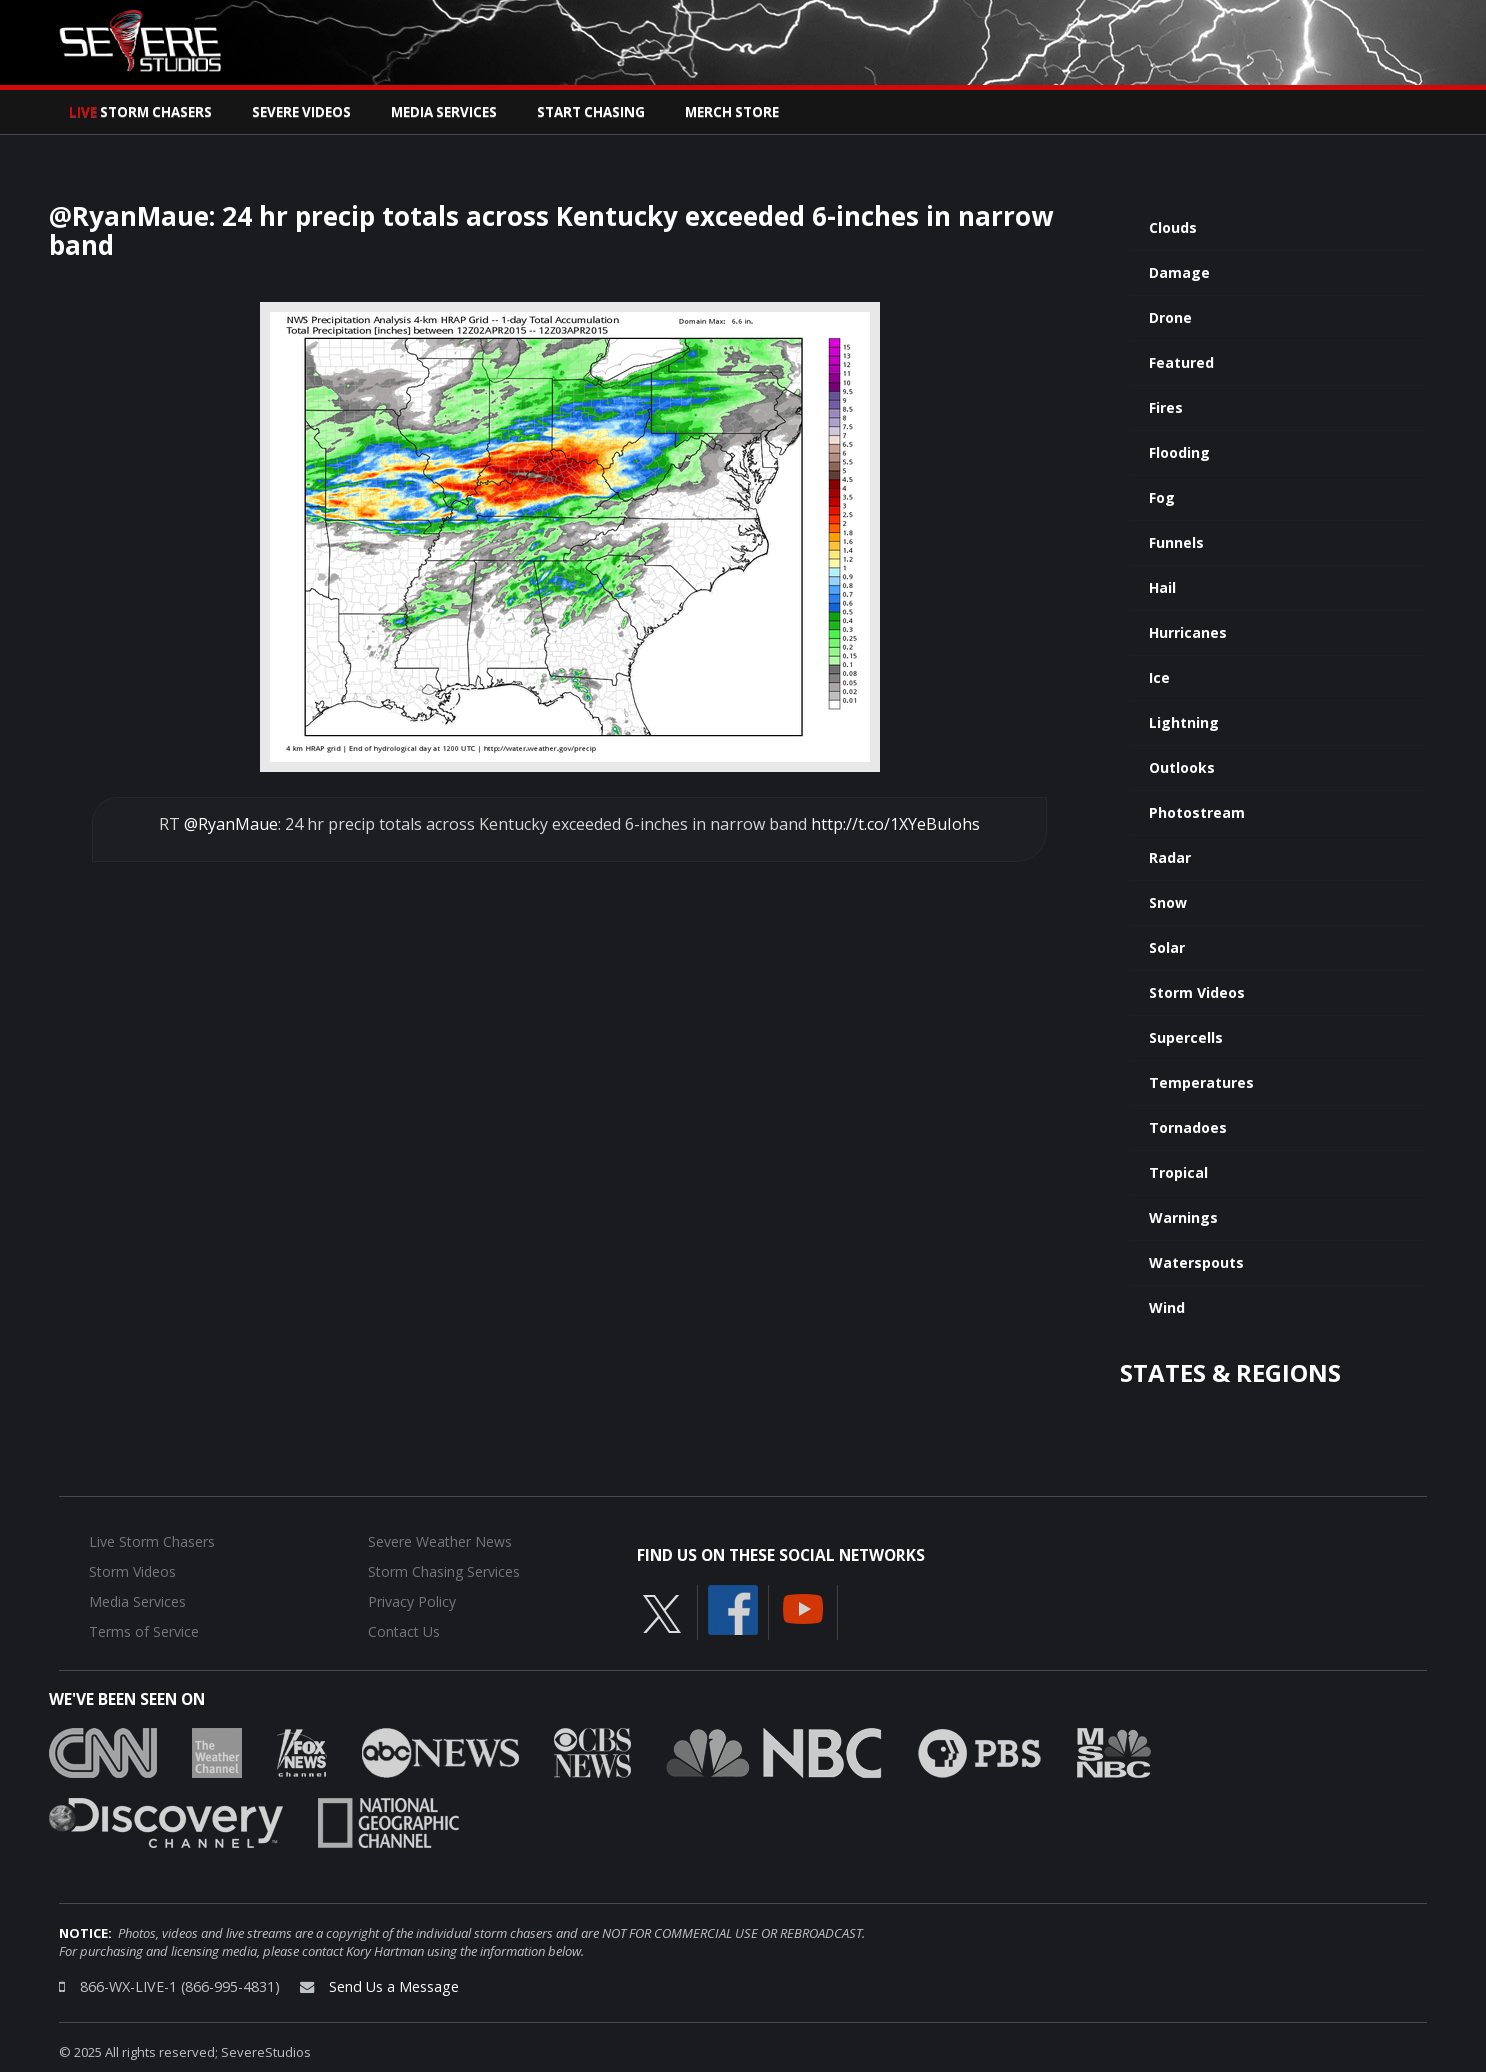 Image resolution: width=1486 pixels, height=2072 pixels. Describe the element at coordinates (1201, 1082) in the screenshot. I see `Temperatures` at that location.